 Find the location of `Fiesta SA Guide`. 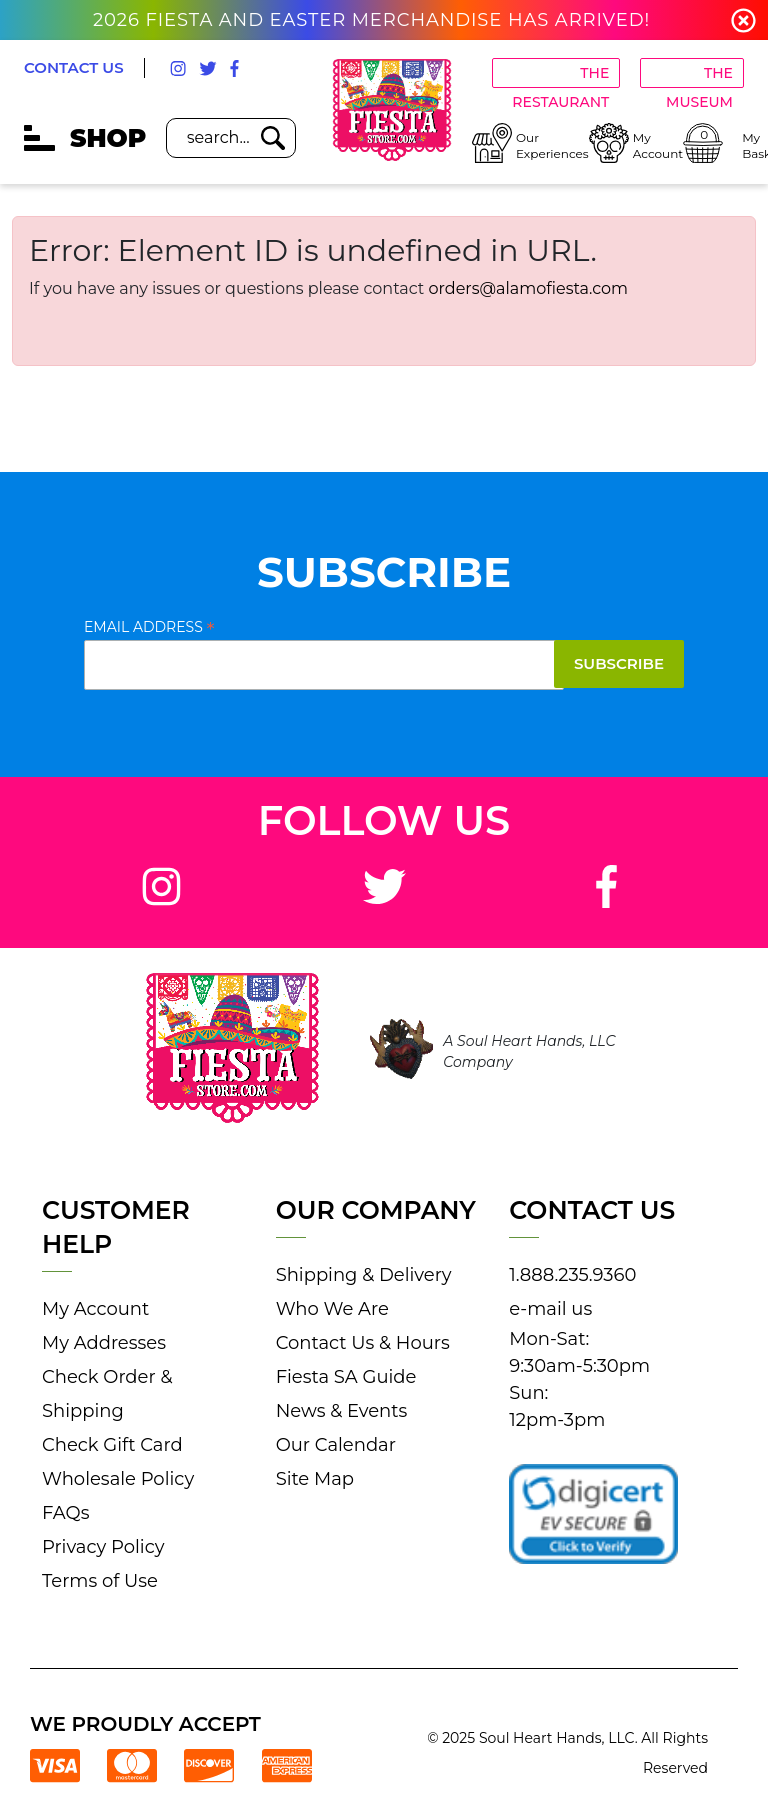

Fiesta SA Guide is located at coordinates (346, 1377).